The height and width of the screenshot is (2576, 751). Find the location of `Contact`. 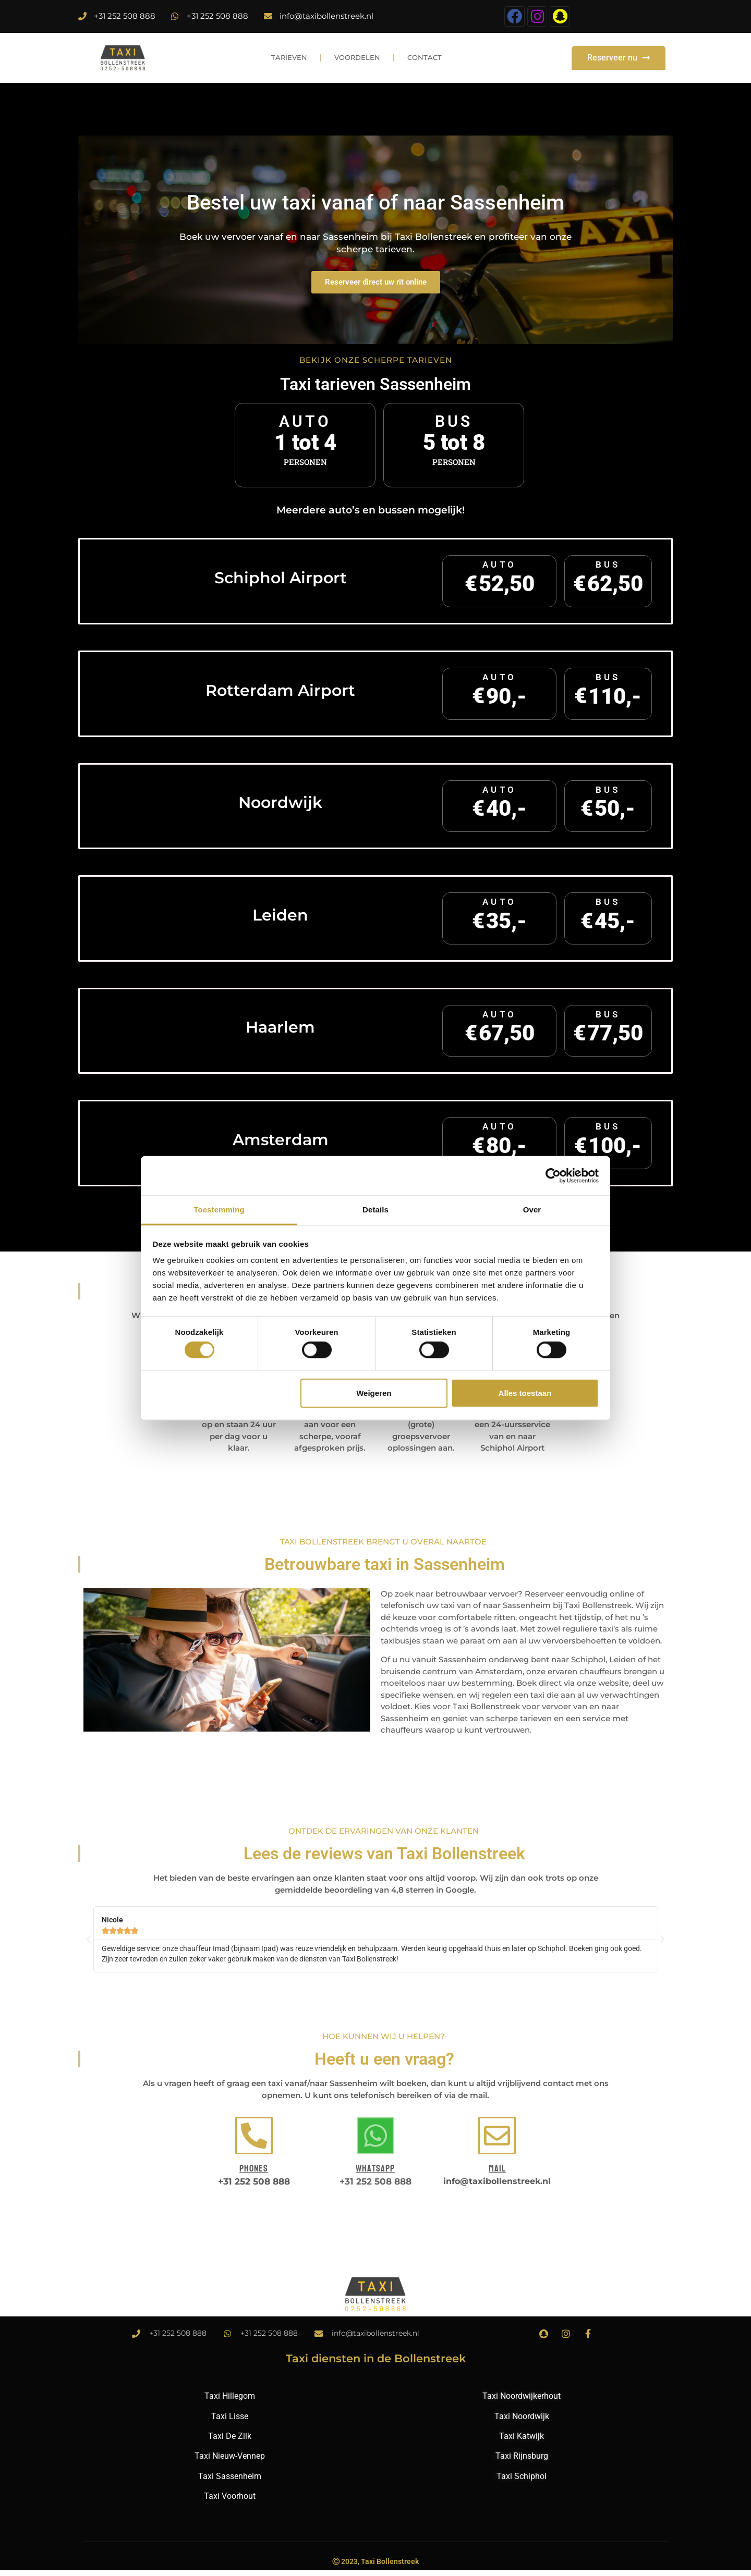

Contact is located at coordinates (433, 63).